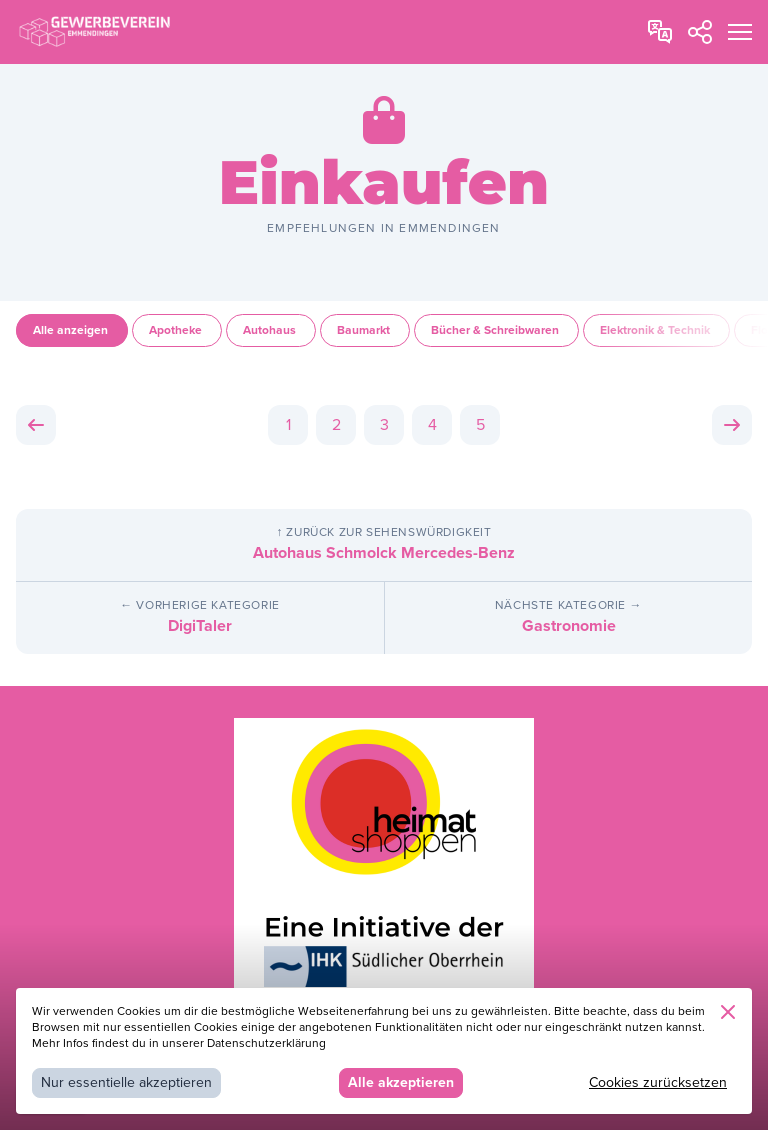 Image resolution: width=768 pixels, height=1130 pixels. I want to click on Datenschutzerklärung, so click(266, 1043).